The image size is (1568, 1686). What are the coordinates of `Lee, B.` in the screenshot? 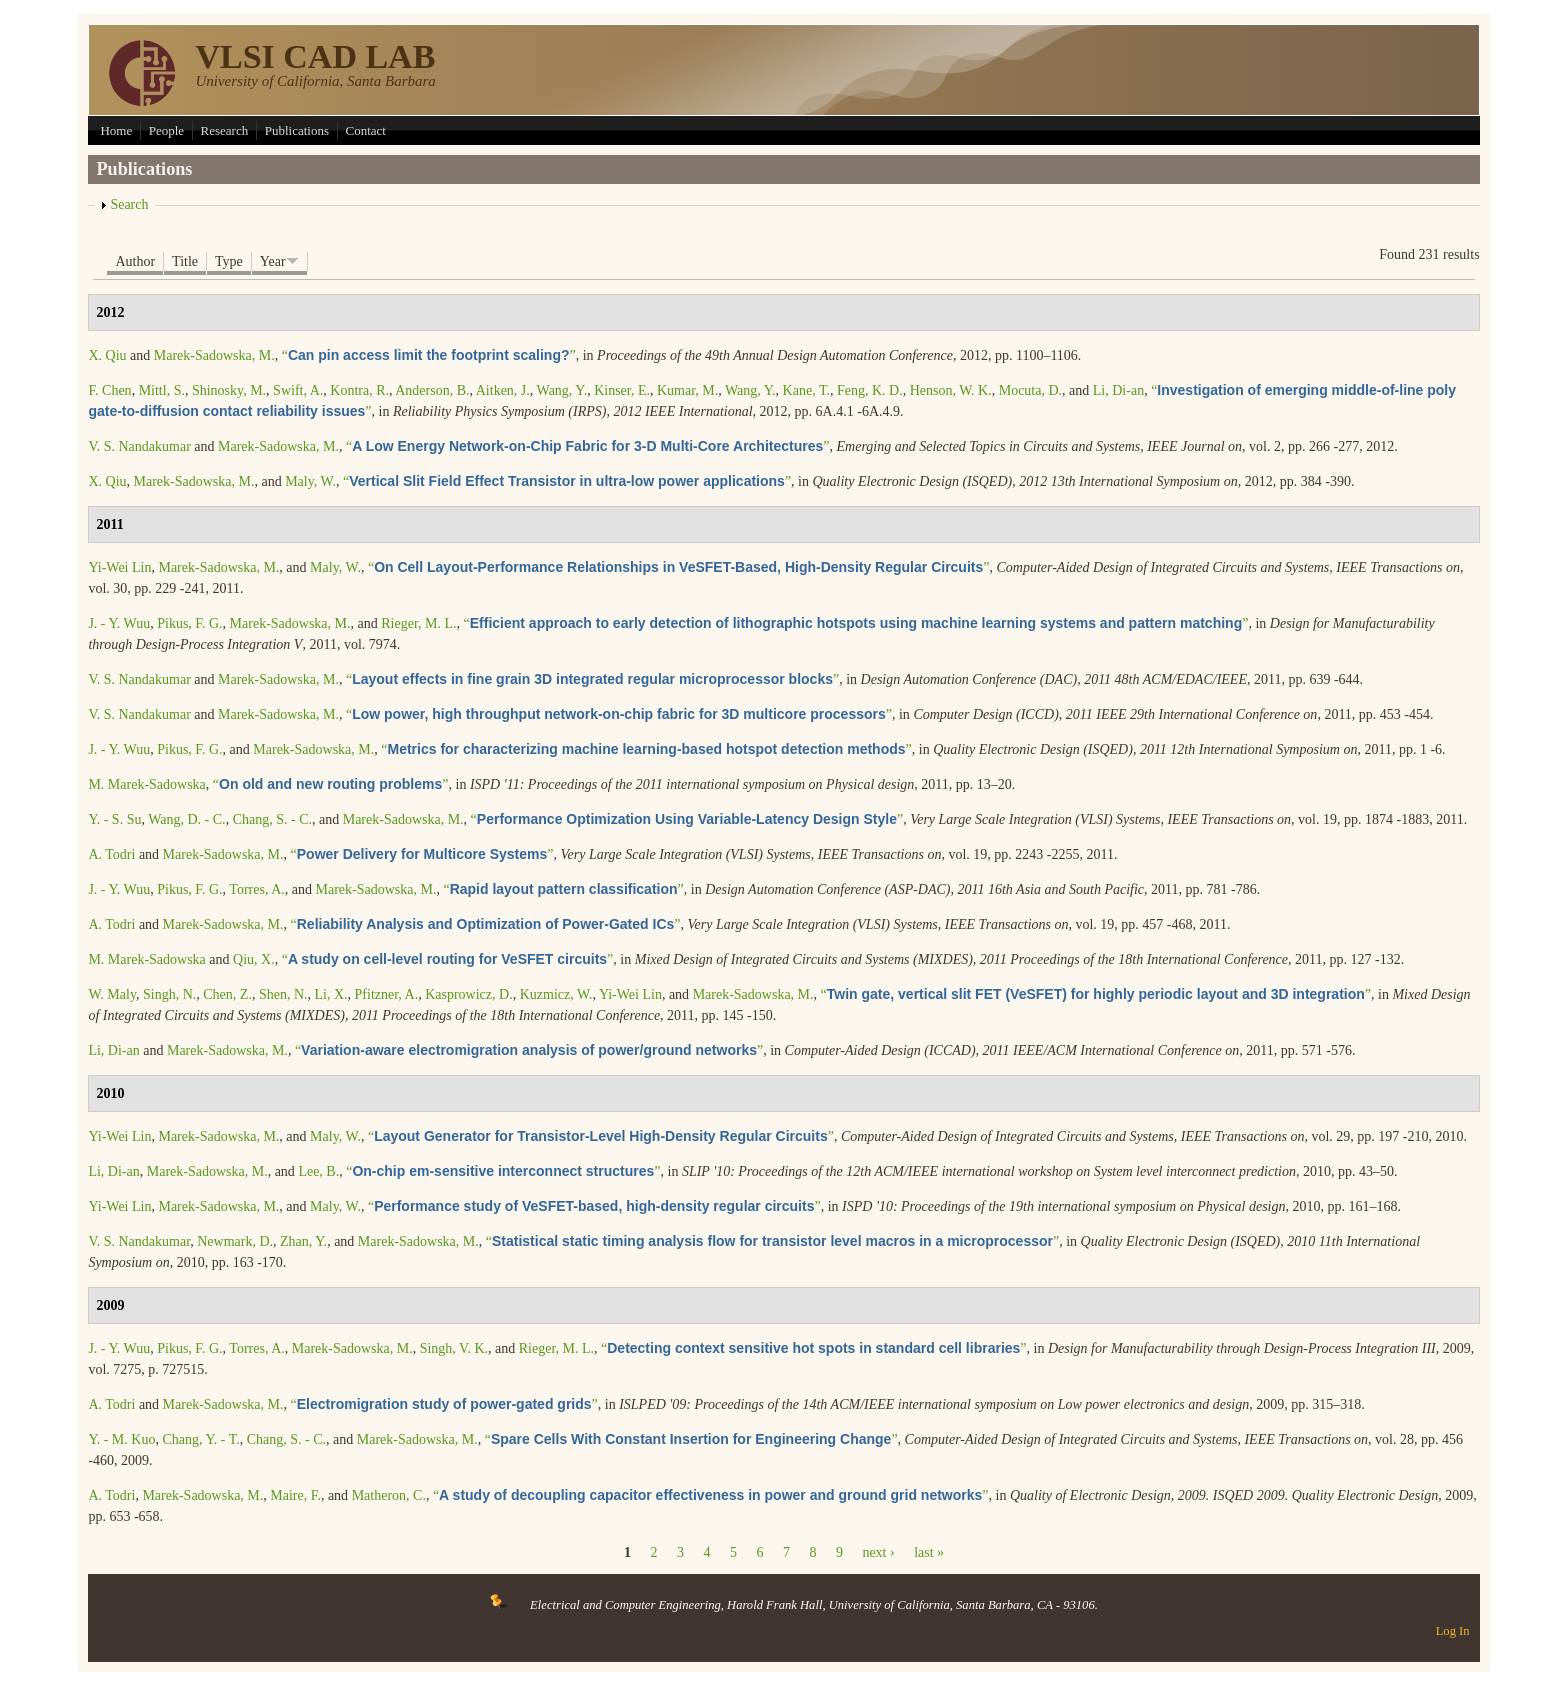 It's located at (318, 1171).